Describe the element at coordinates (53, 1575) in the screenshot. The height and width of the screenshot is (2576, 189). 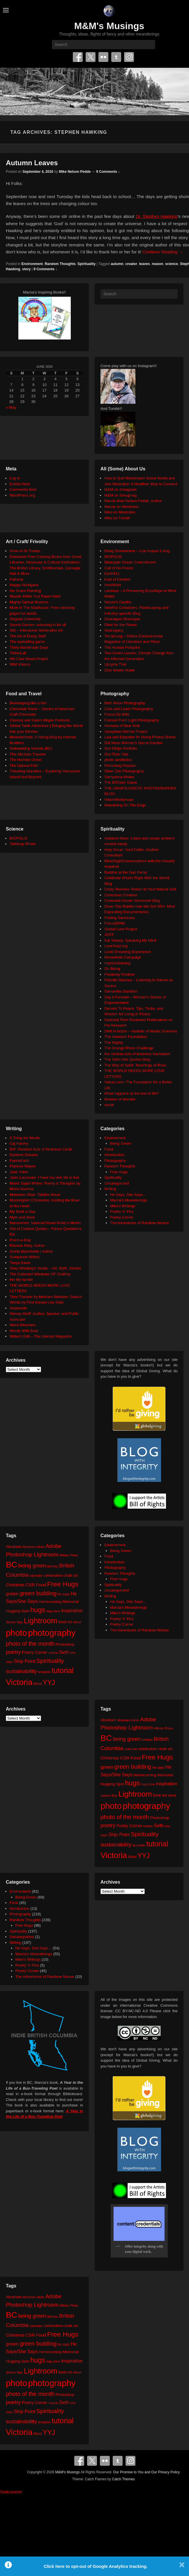
I see `celebration [celebration (24 items)]` at that location.